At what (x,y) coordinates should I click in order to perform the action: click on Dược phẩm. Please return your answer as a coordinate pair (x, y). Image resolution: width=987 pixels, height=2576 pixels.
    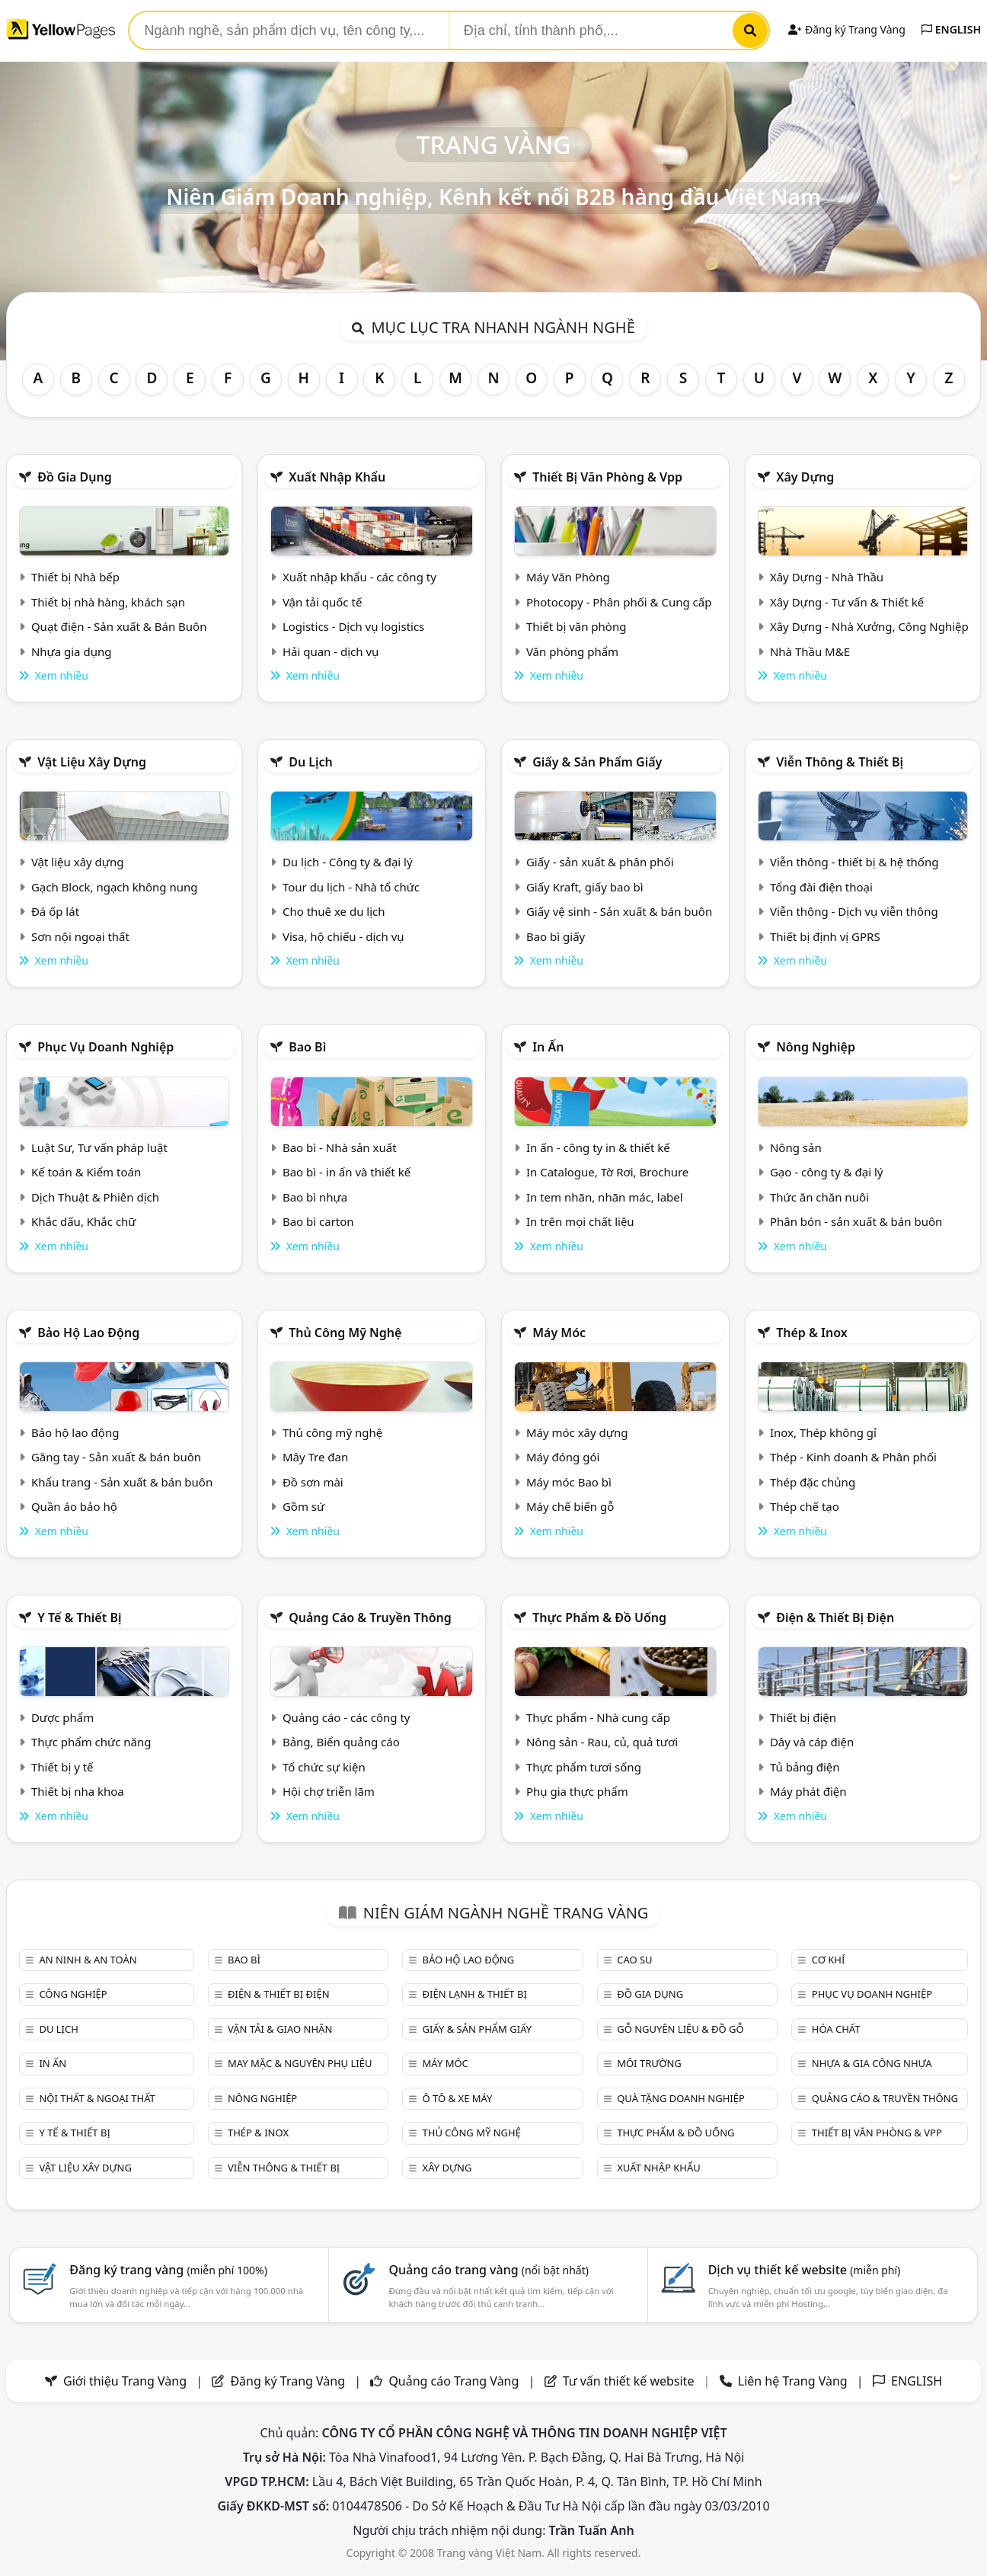
    Looking at the image, I should click on (62, 1717).